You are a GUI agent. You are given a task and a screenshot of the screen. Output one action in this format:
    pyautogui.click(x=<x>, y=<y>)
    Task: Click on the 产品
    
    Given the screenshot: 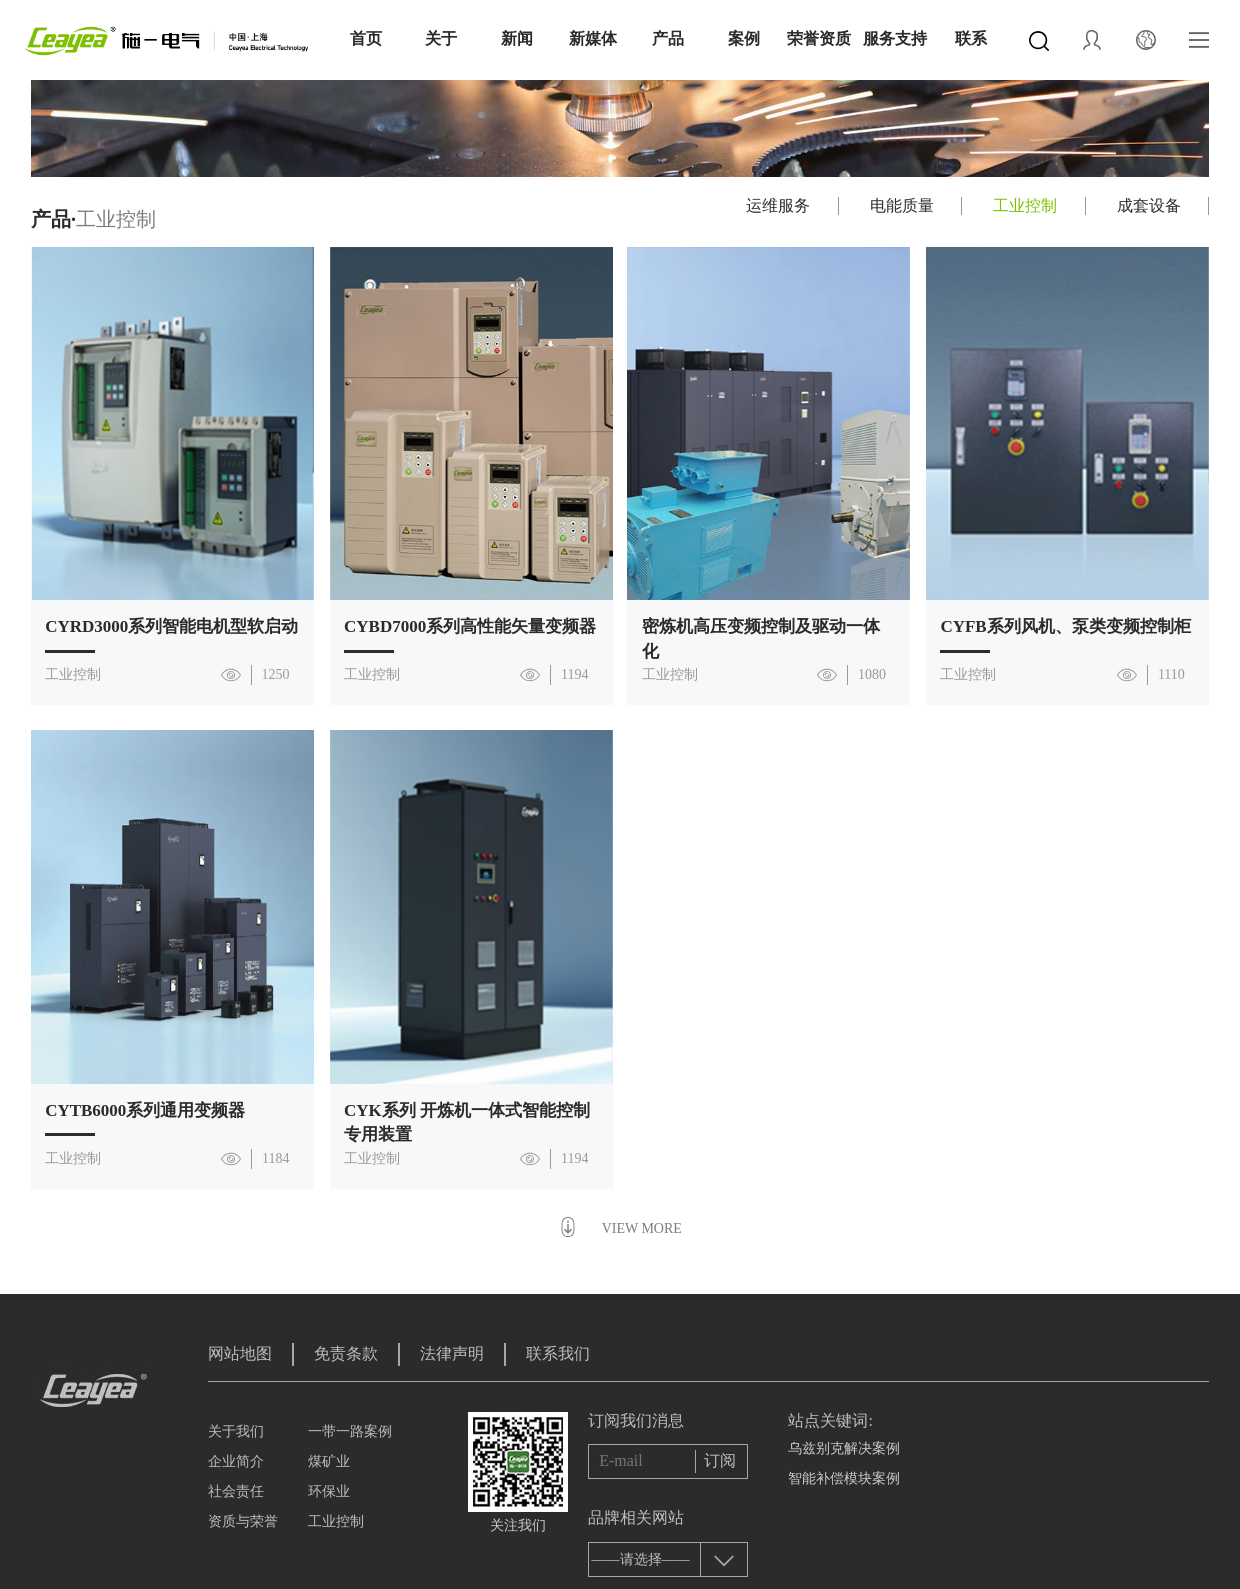 What is the action you would take?
    pyautogui.click(x=668, y=38)
    